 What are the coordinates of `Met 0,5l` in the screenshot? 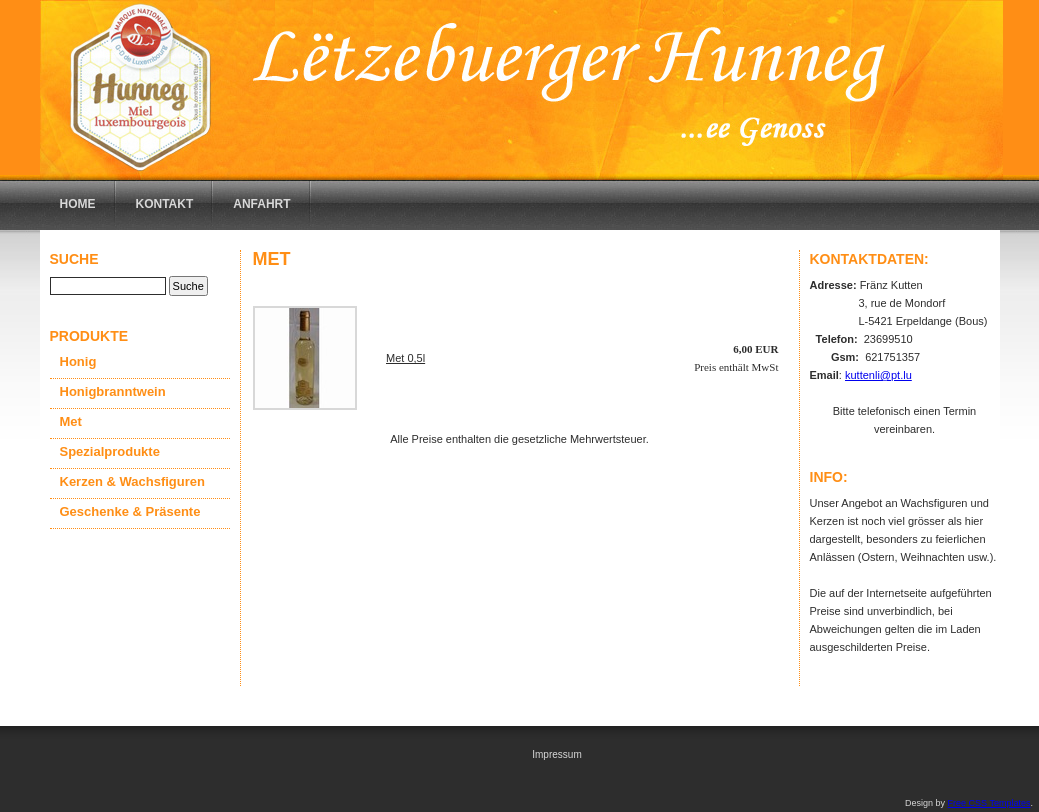 It's located at (405, 358).